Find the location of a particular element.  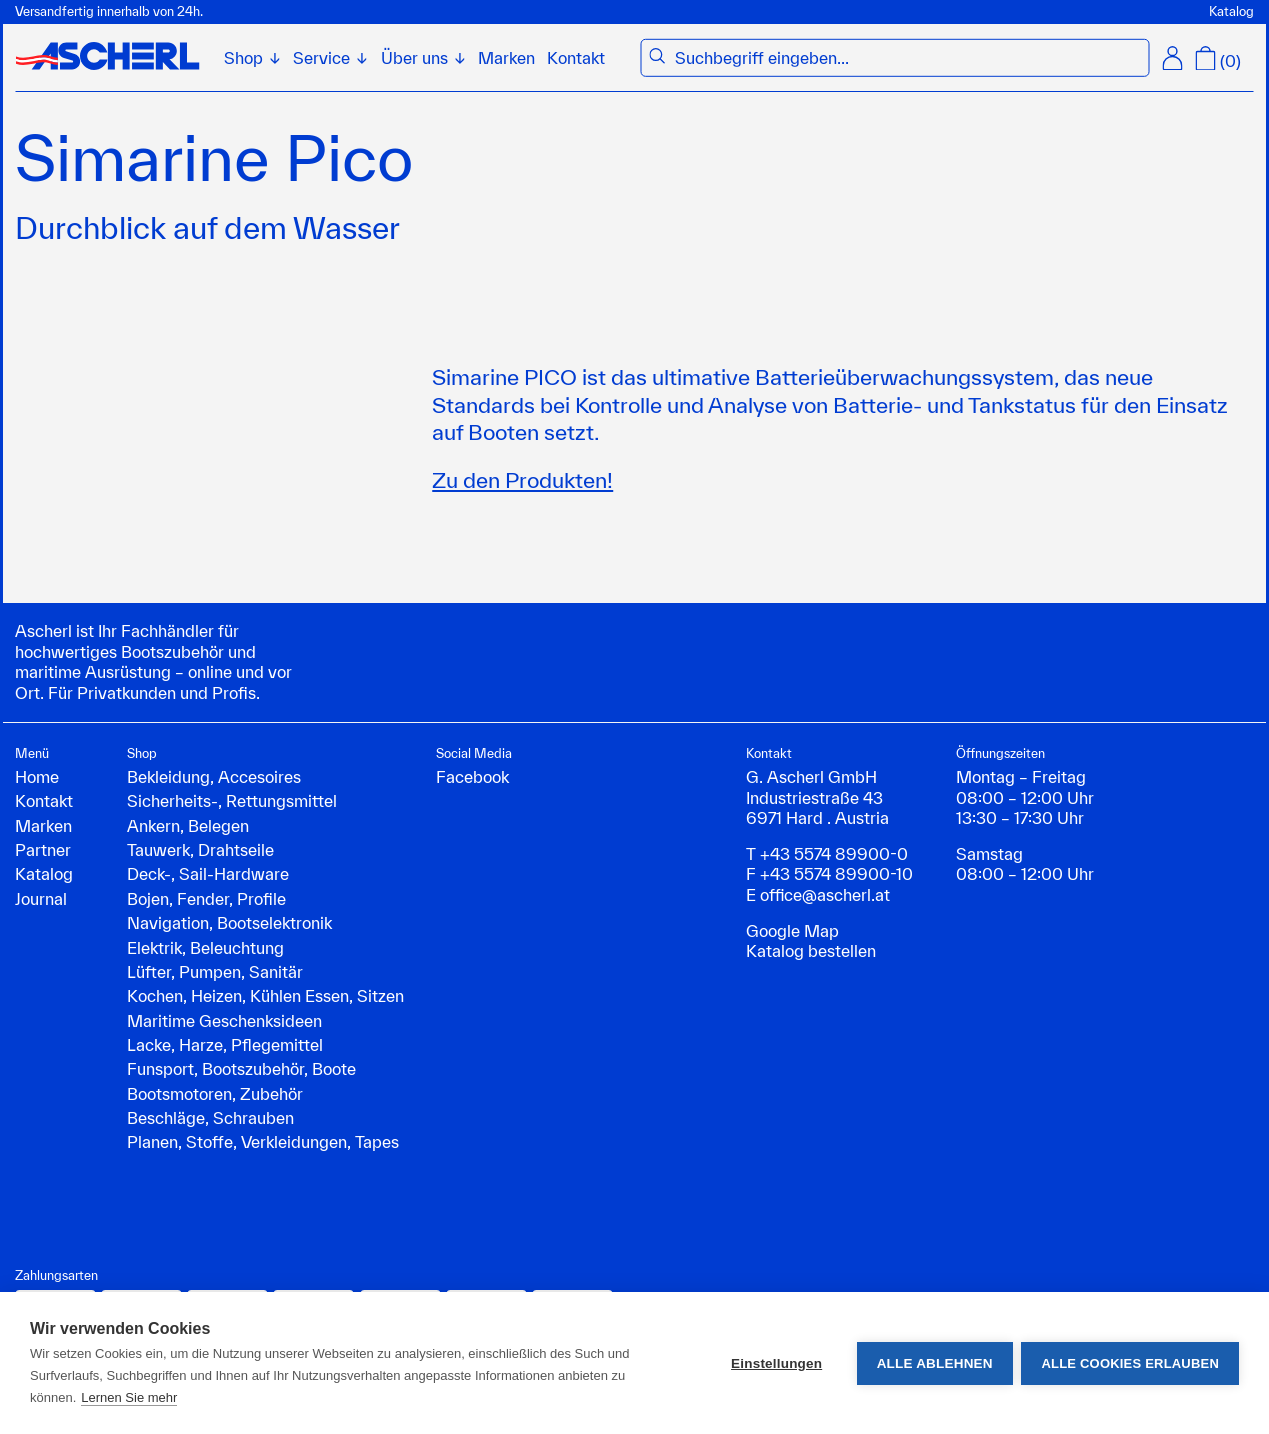

Sicherheits-, Rettungsmittel is located at coordinates (232, 800).